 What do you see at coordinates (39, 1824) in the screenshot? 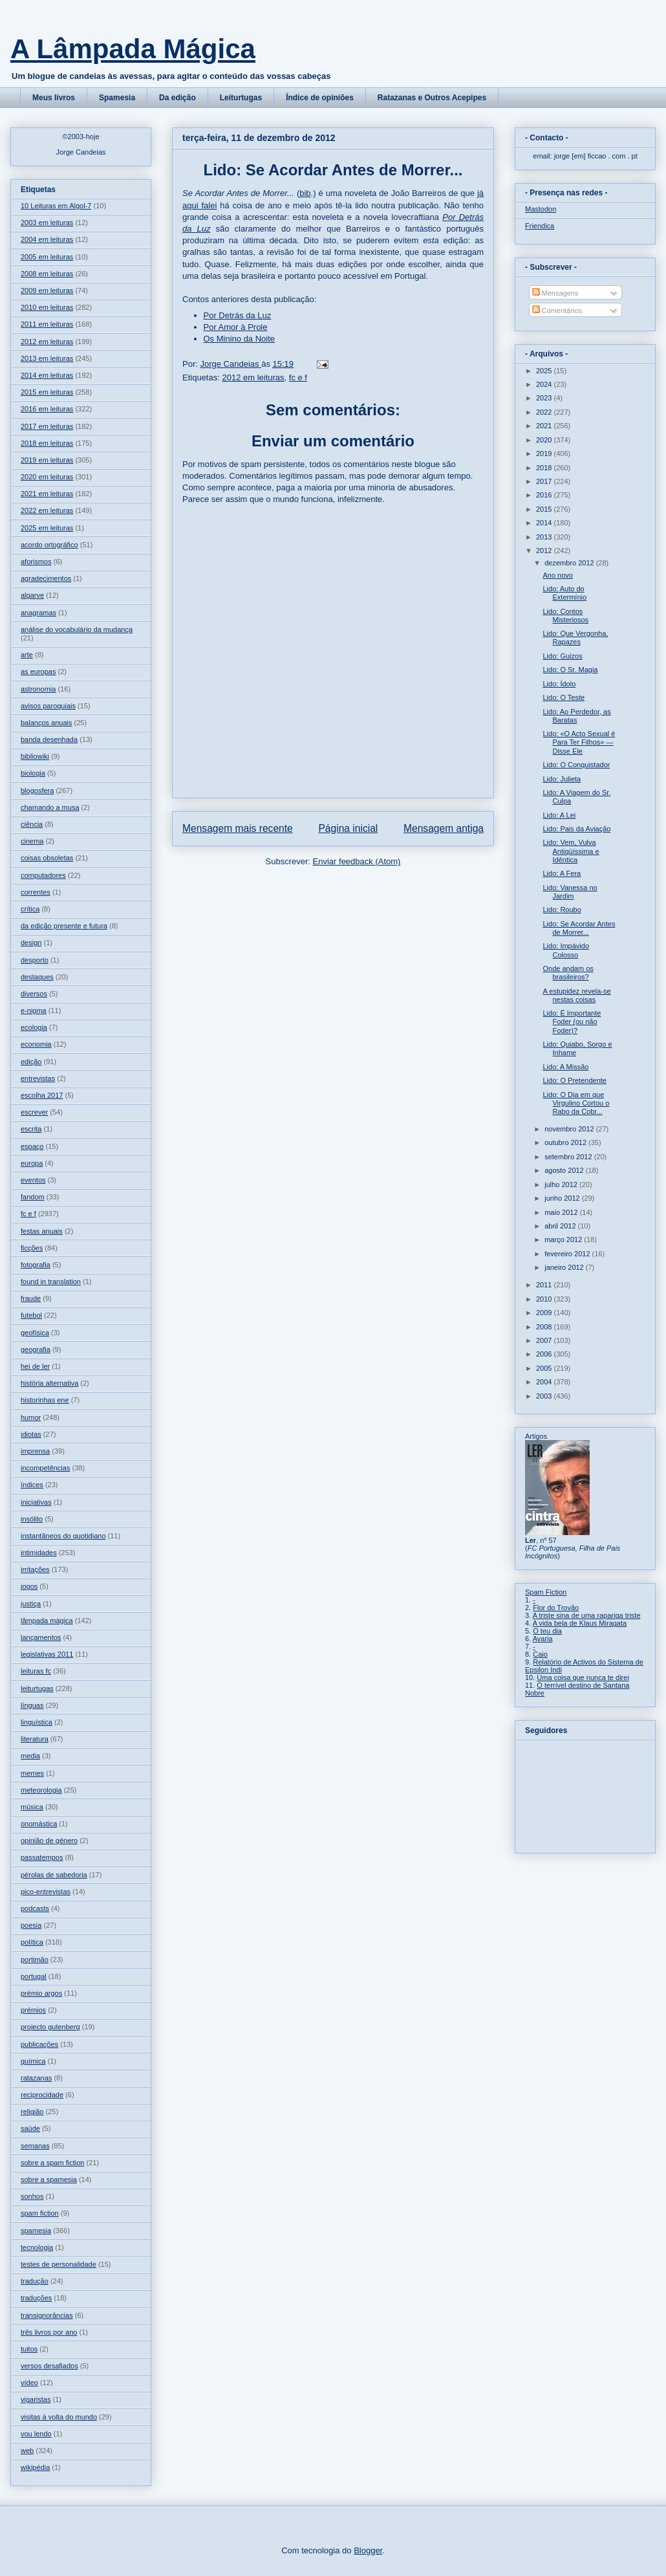
I see `onomástica` at bounding box center [39, 1824].